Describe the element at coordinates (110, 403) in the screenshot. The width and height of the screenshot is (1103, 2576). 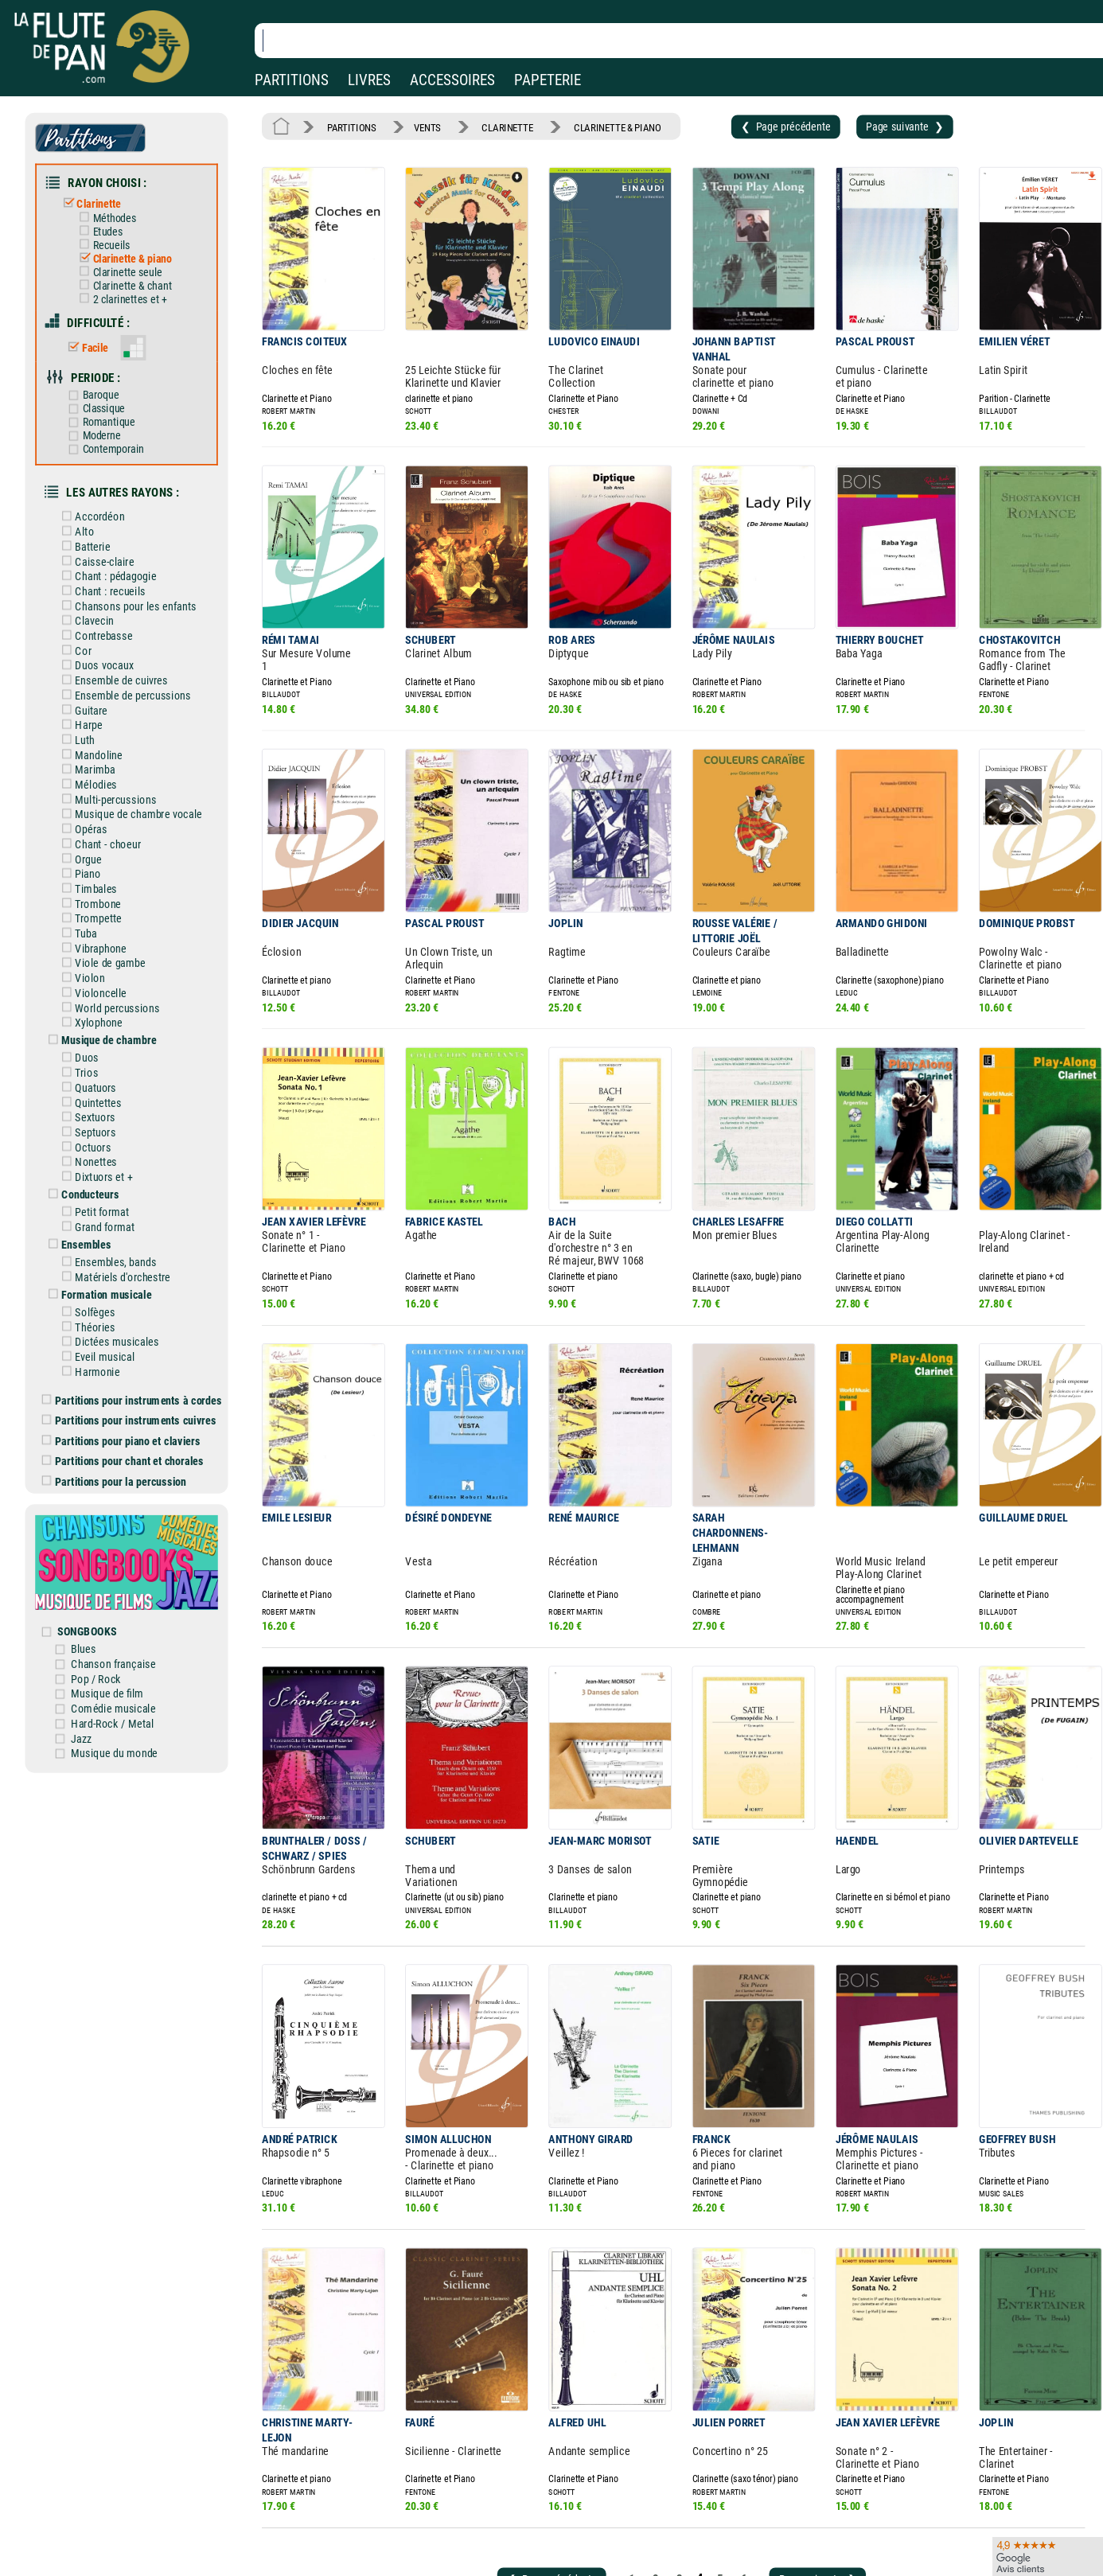
I see `Romantique` at that location.